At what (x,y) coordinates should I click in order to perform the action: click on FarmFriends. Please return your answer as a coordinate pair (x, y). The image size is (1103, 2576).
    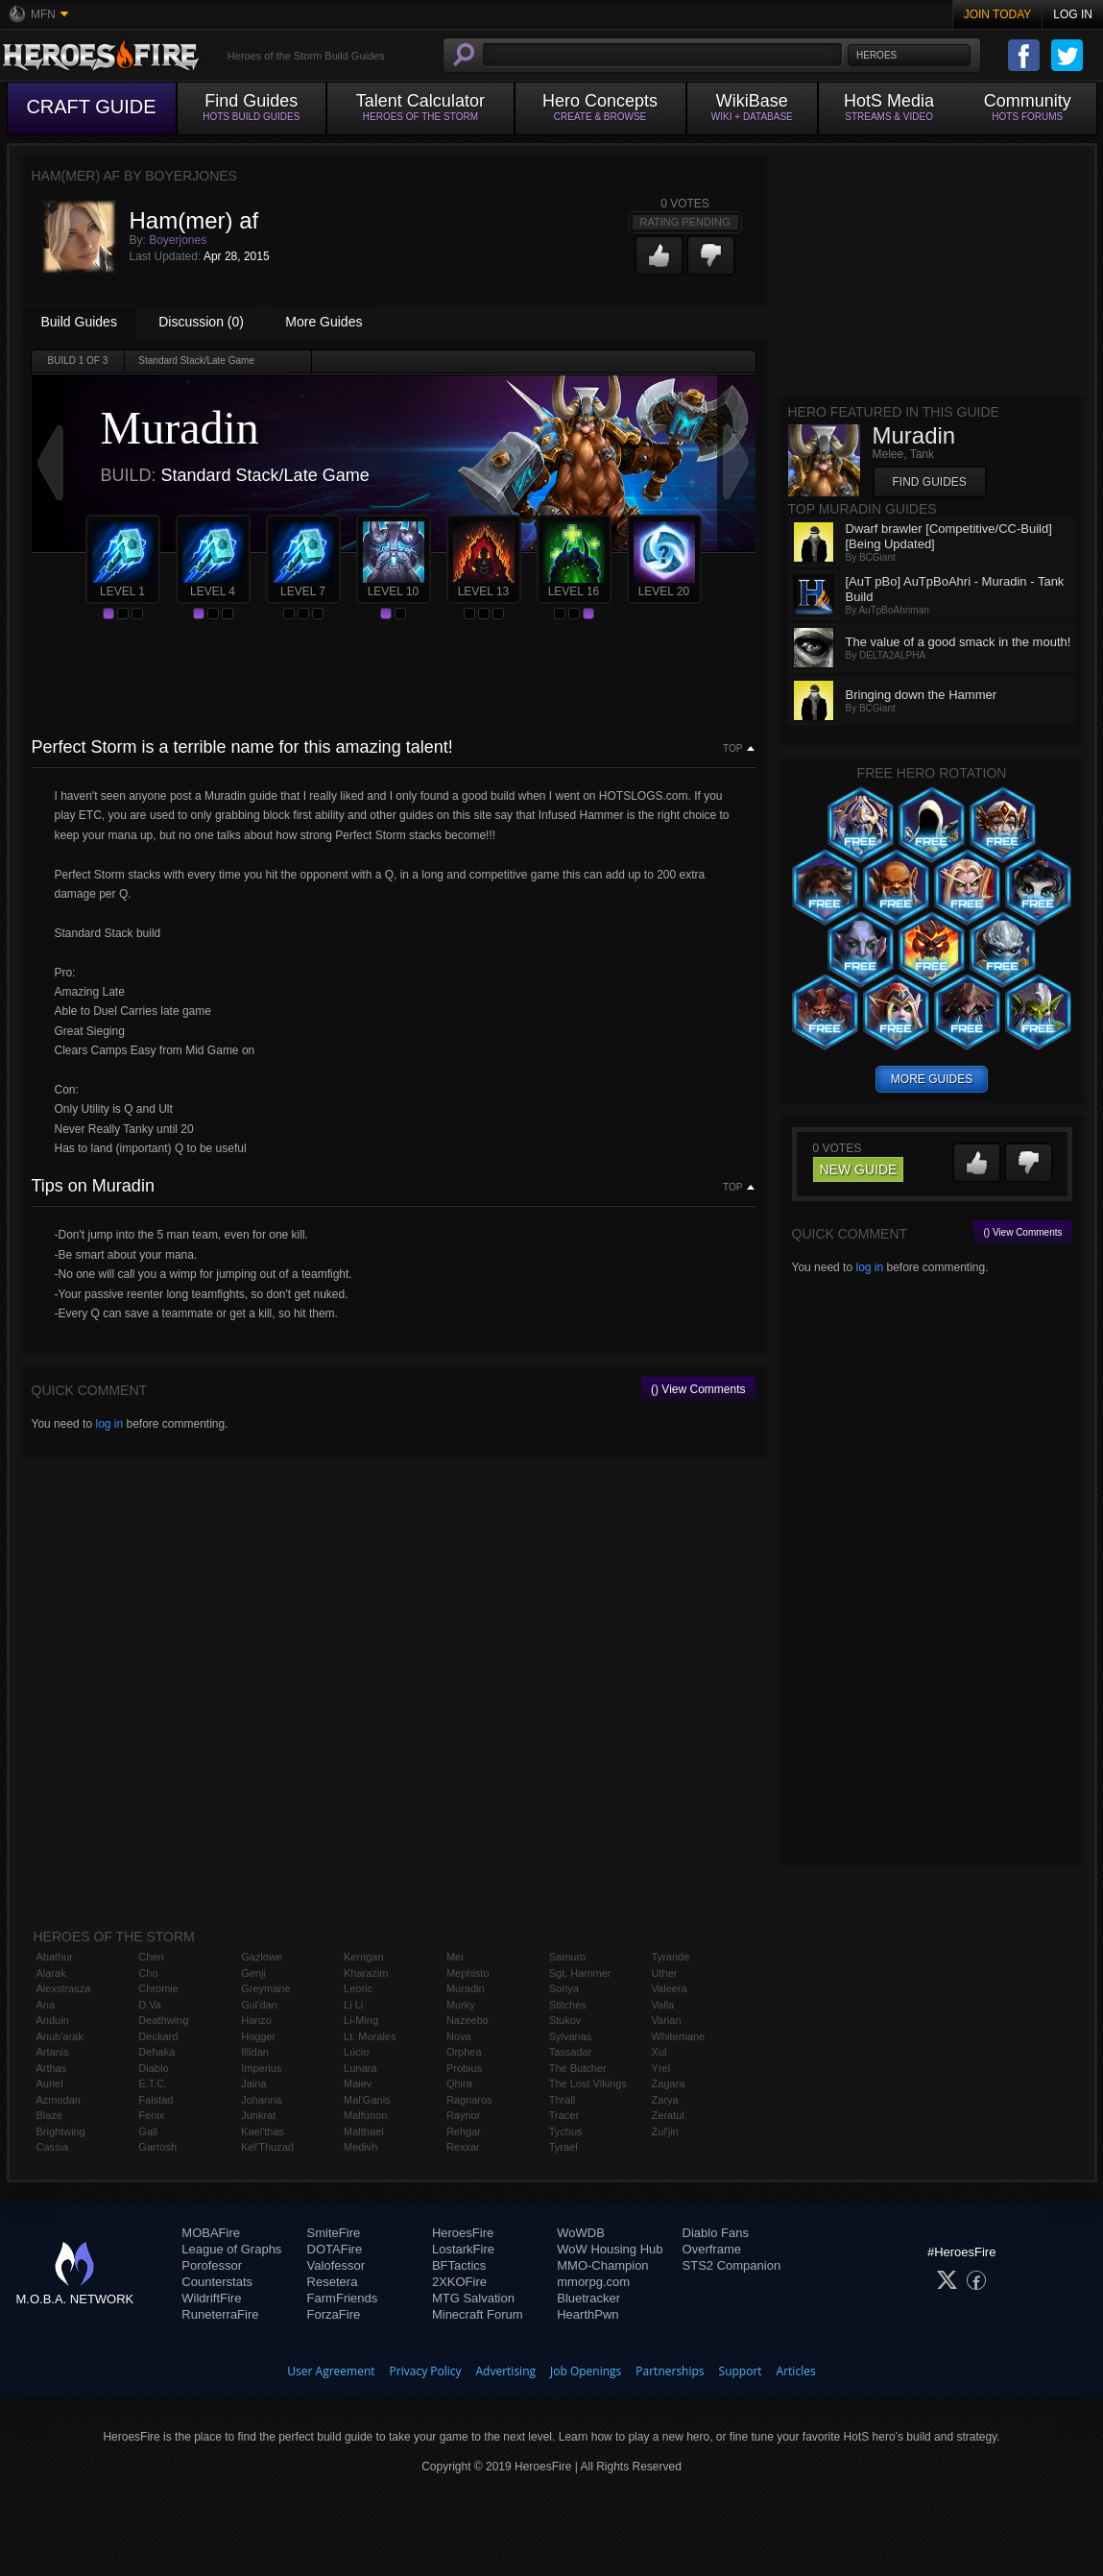
    Looking at the image, I should click on (342, 2298).